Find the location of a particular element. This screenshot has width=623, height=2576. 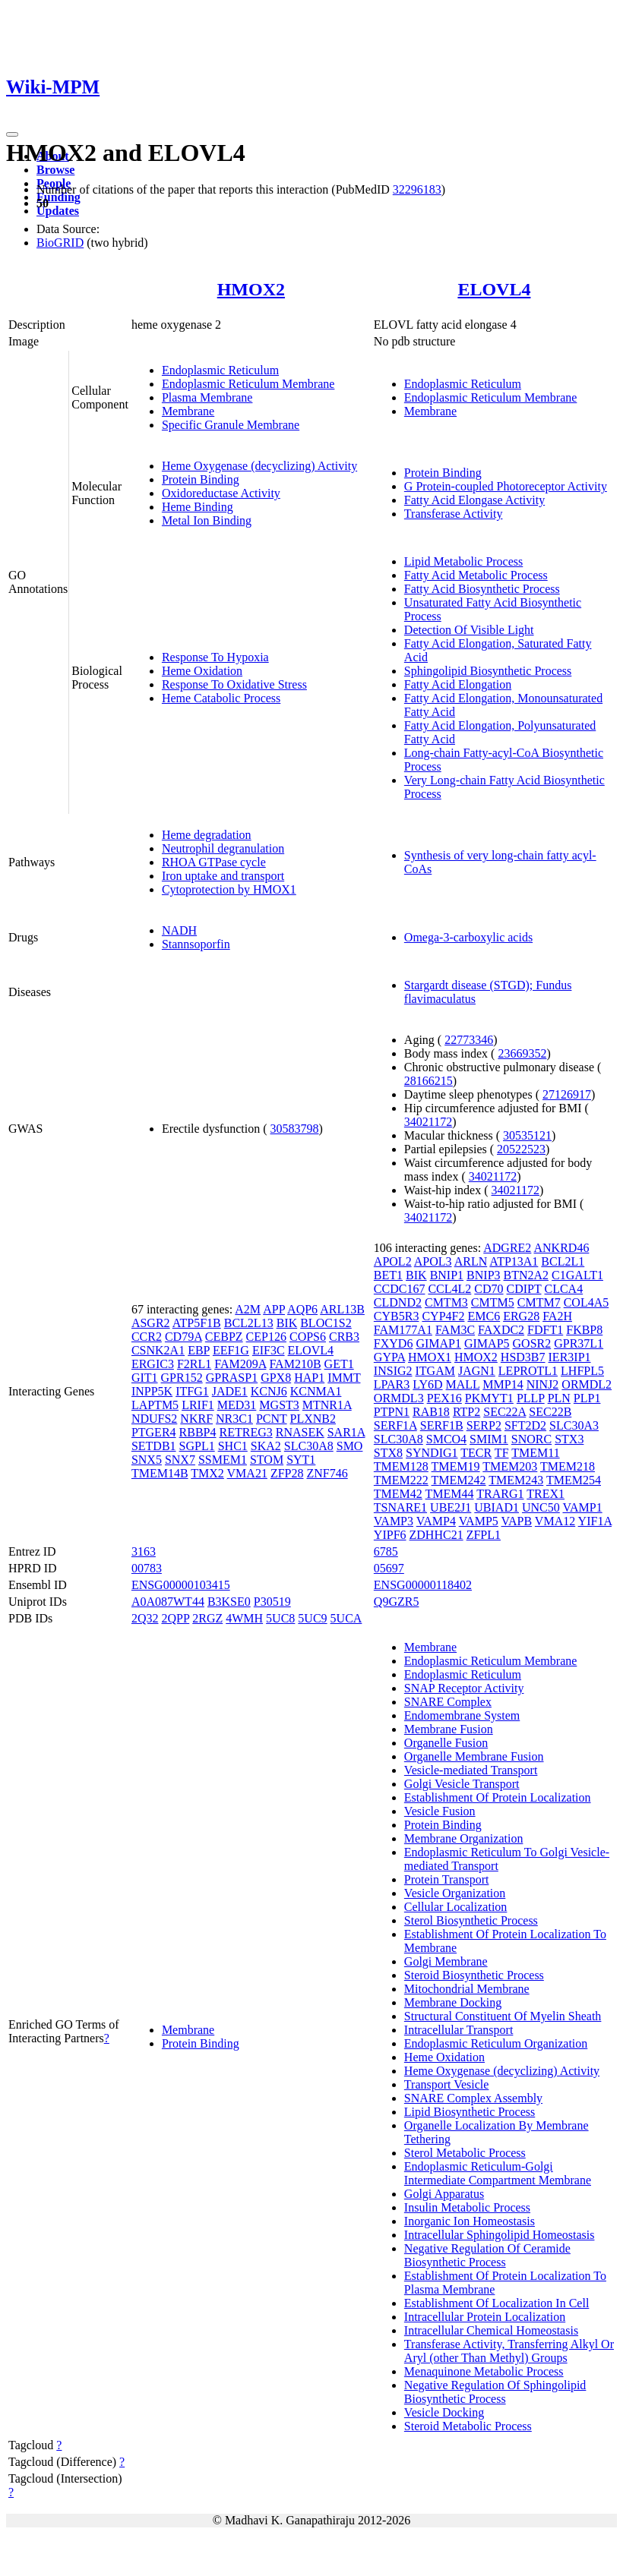

LHFPL5 is located at coordinates (582, 1370).